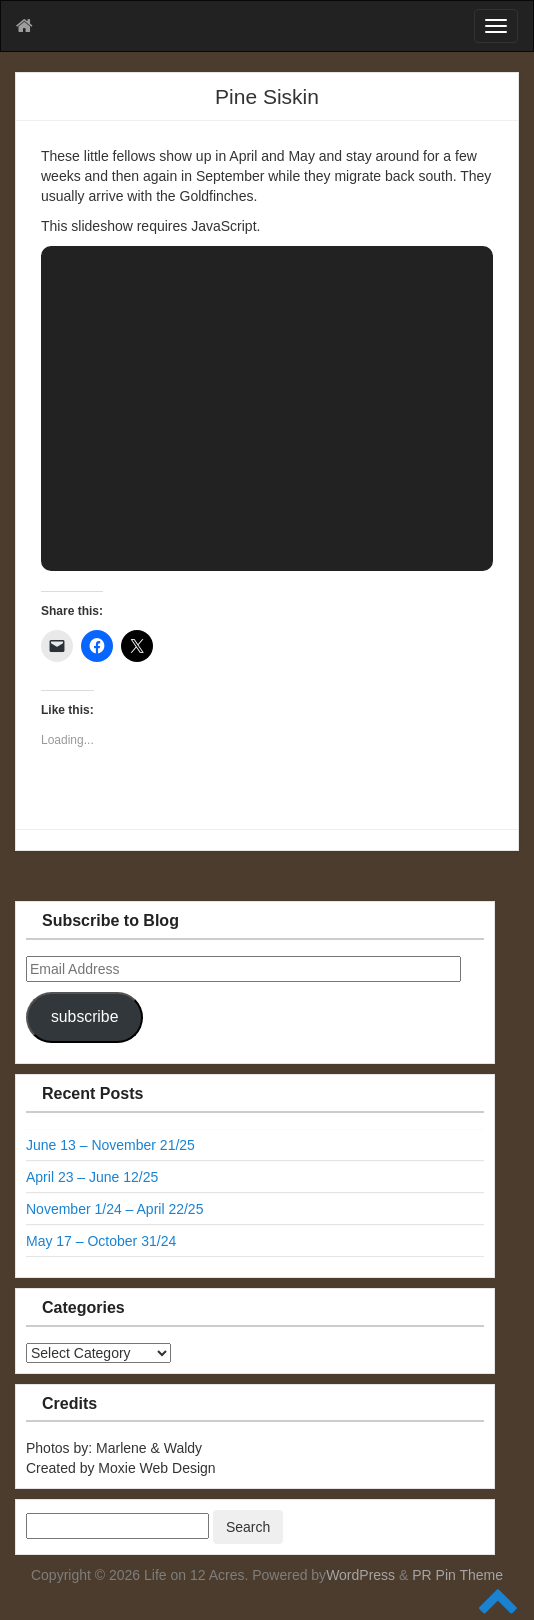 The image size is (534, 1620). Describe the element at coordinates (101, 1241) in the screenshot. I see `May 17 – October 31/24` at that location.